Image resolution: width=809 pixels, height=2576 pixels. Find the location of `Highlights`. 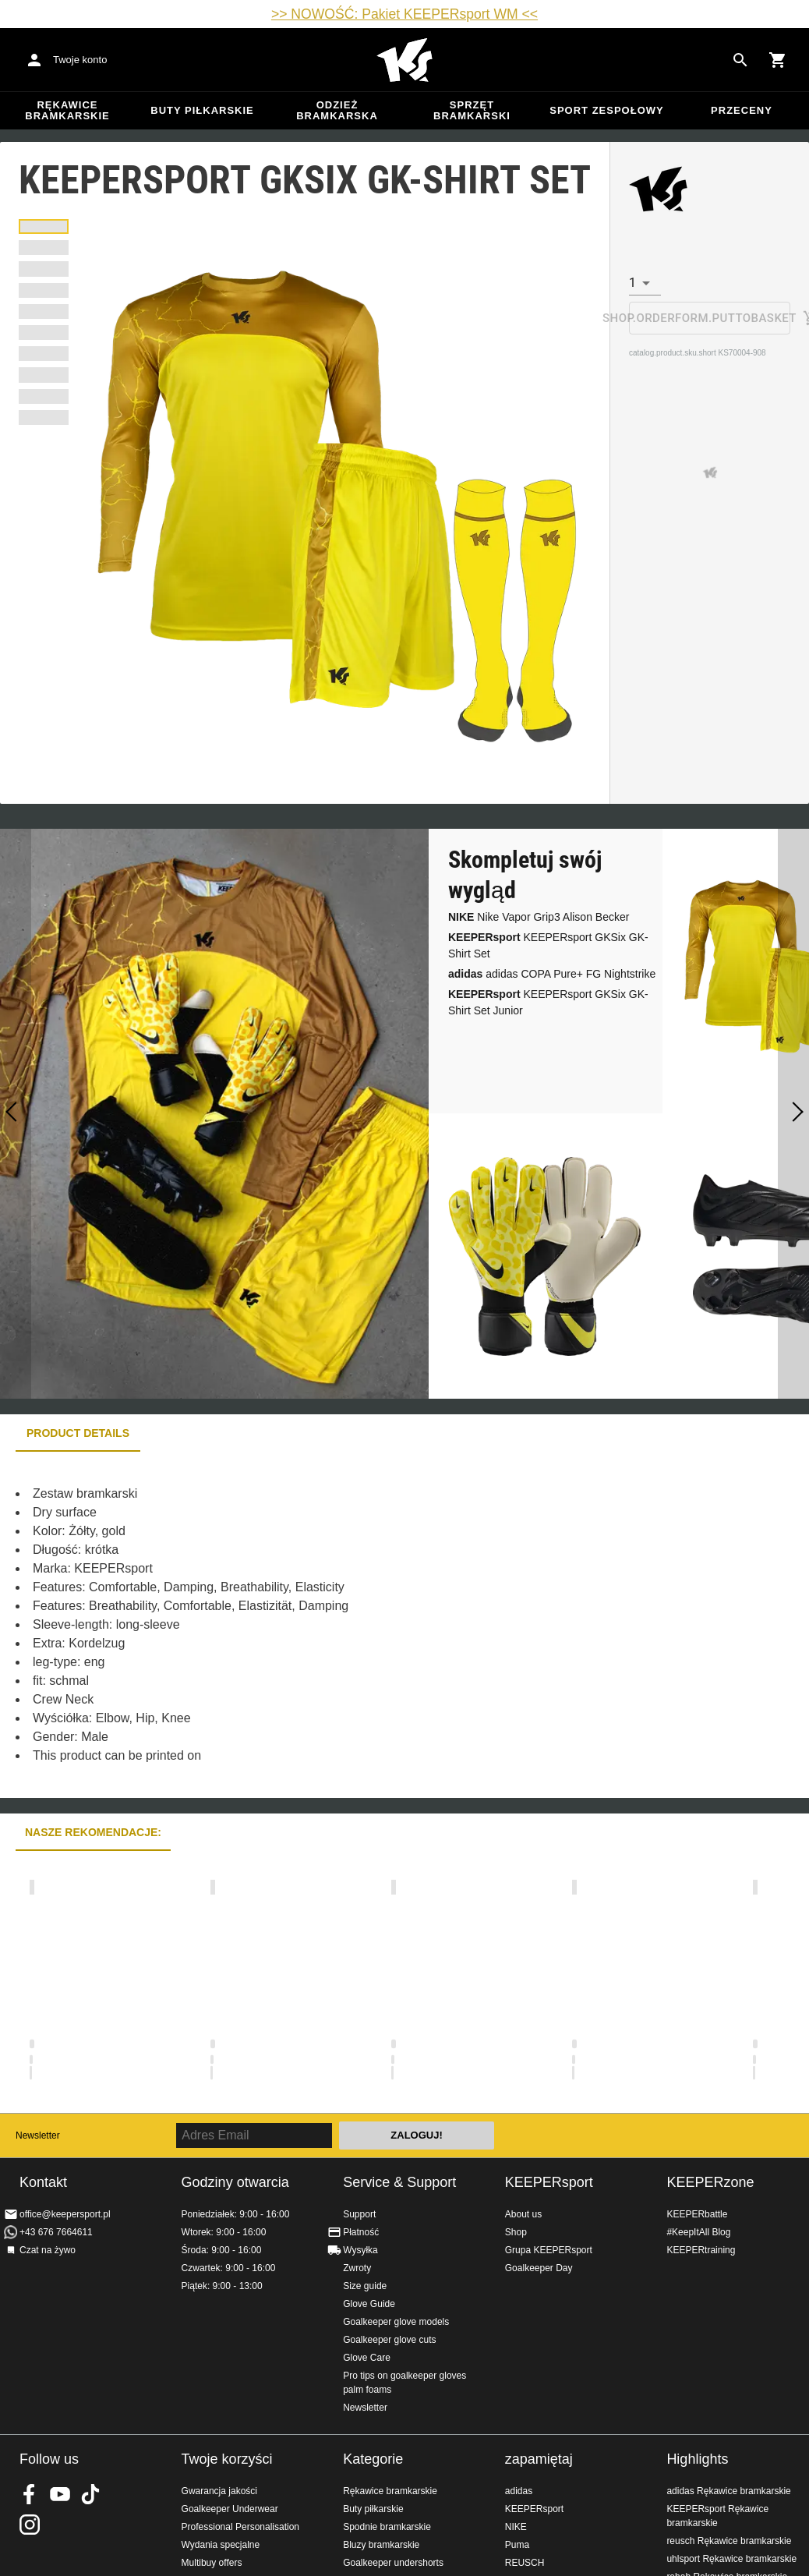

Highlights is located at coordinates (697, 2459).